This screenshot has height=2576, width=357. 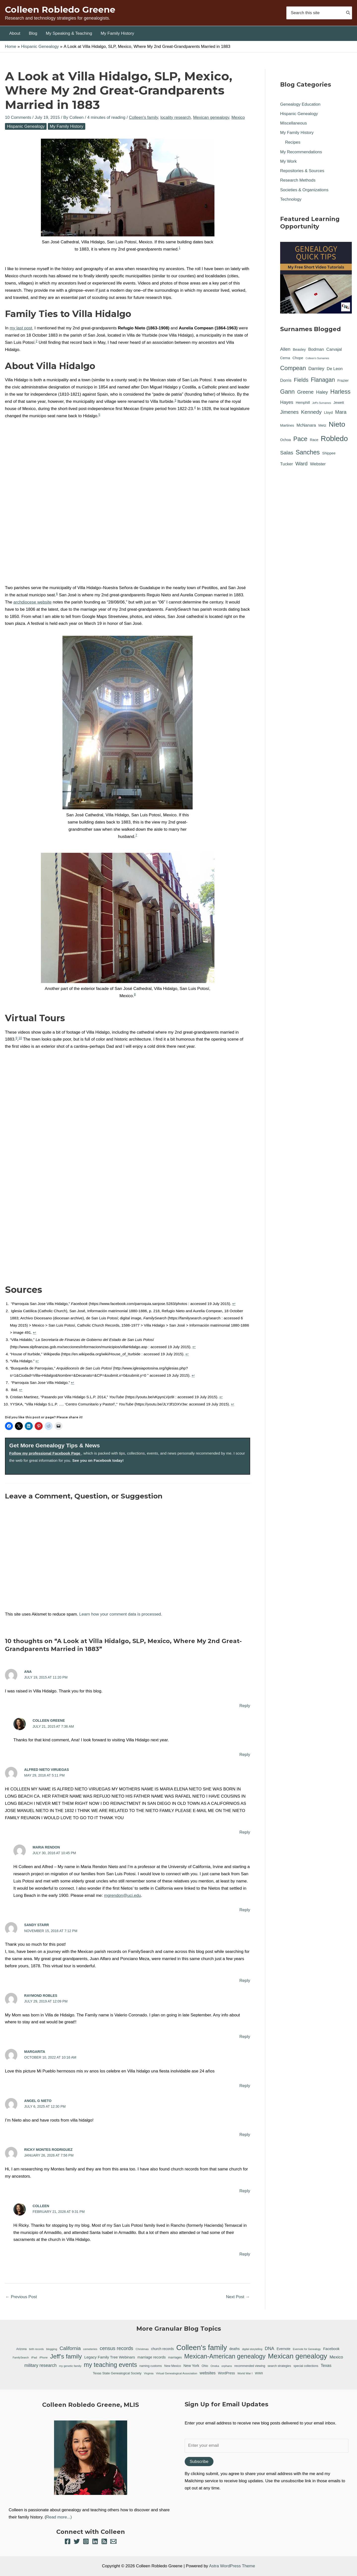 I want to click on cemeteries [cemeteries (6 items)], so click(x=90, y=2349).